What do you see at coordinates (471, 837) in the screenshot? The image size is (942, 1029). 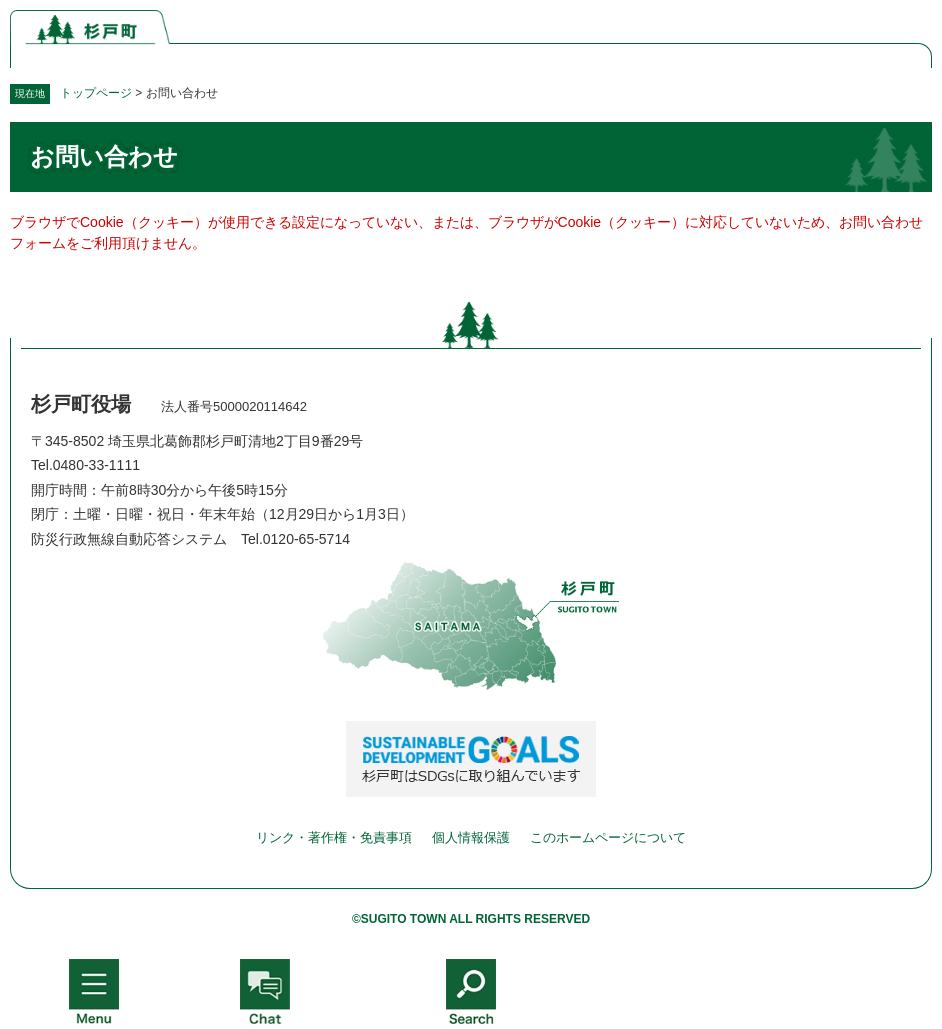 I see `個人情報保護` at bounding box center [471, 837].